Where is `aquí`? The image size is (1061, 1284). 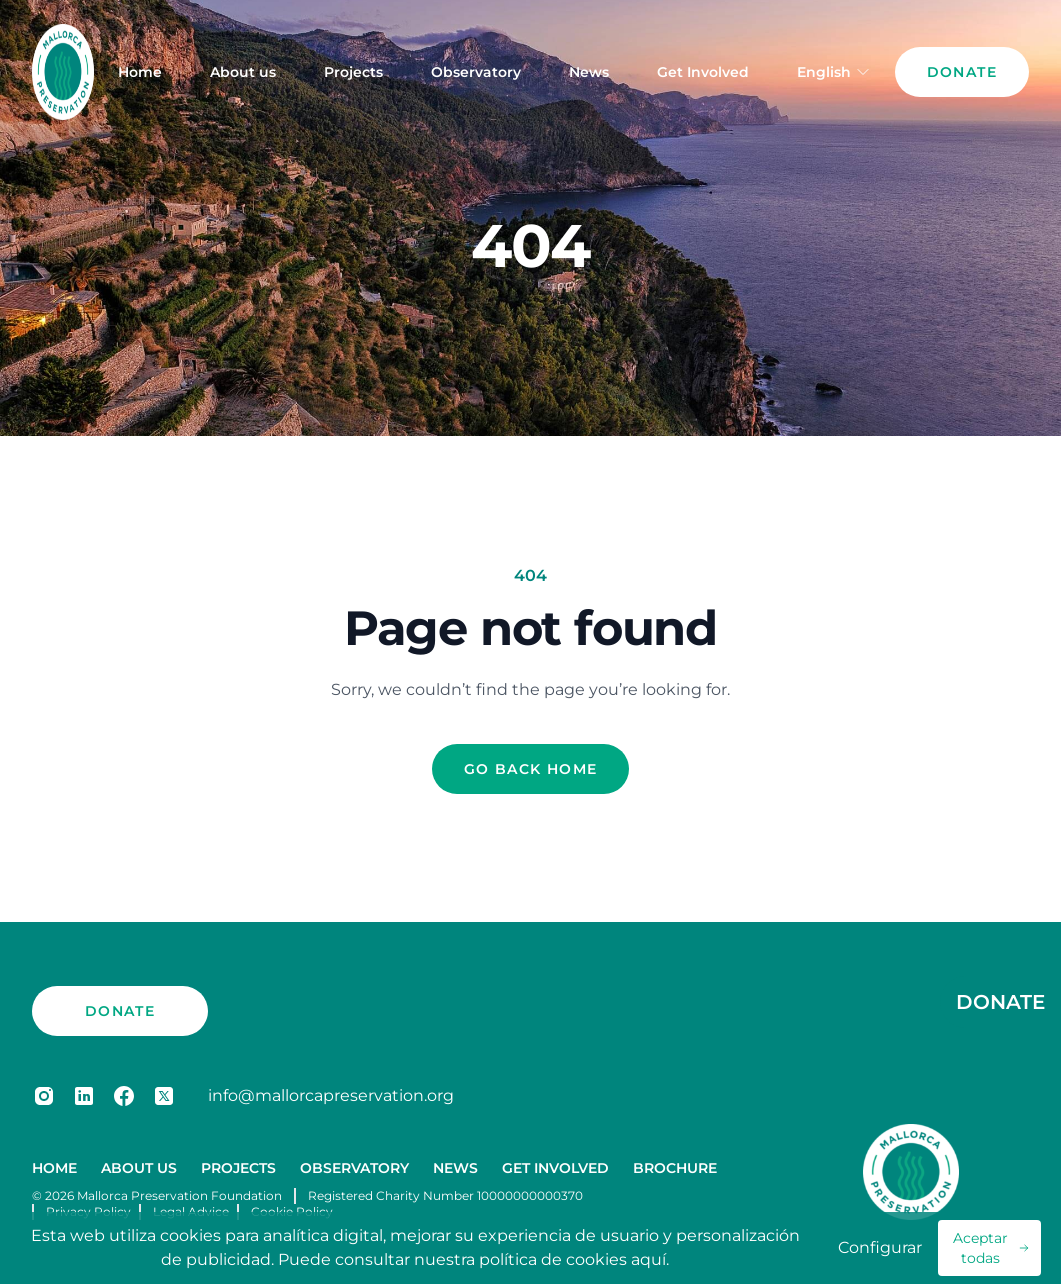 aquí is located at coordinates (648, 1259).